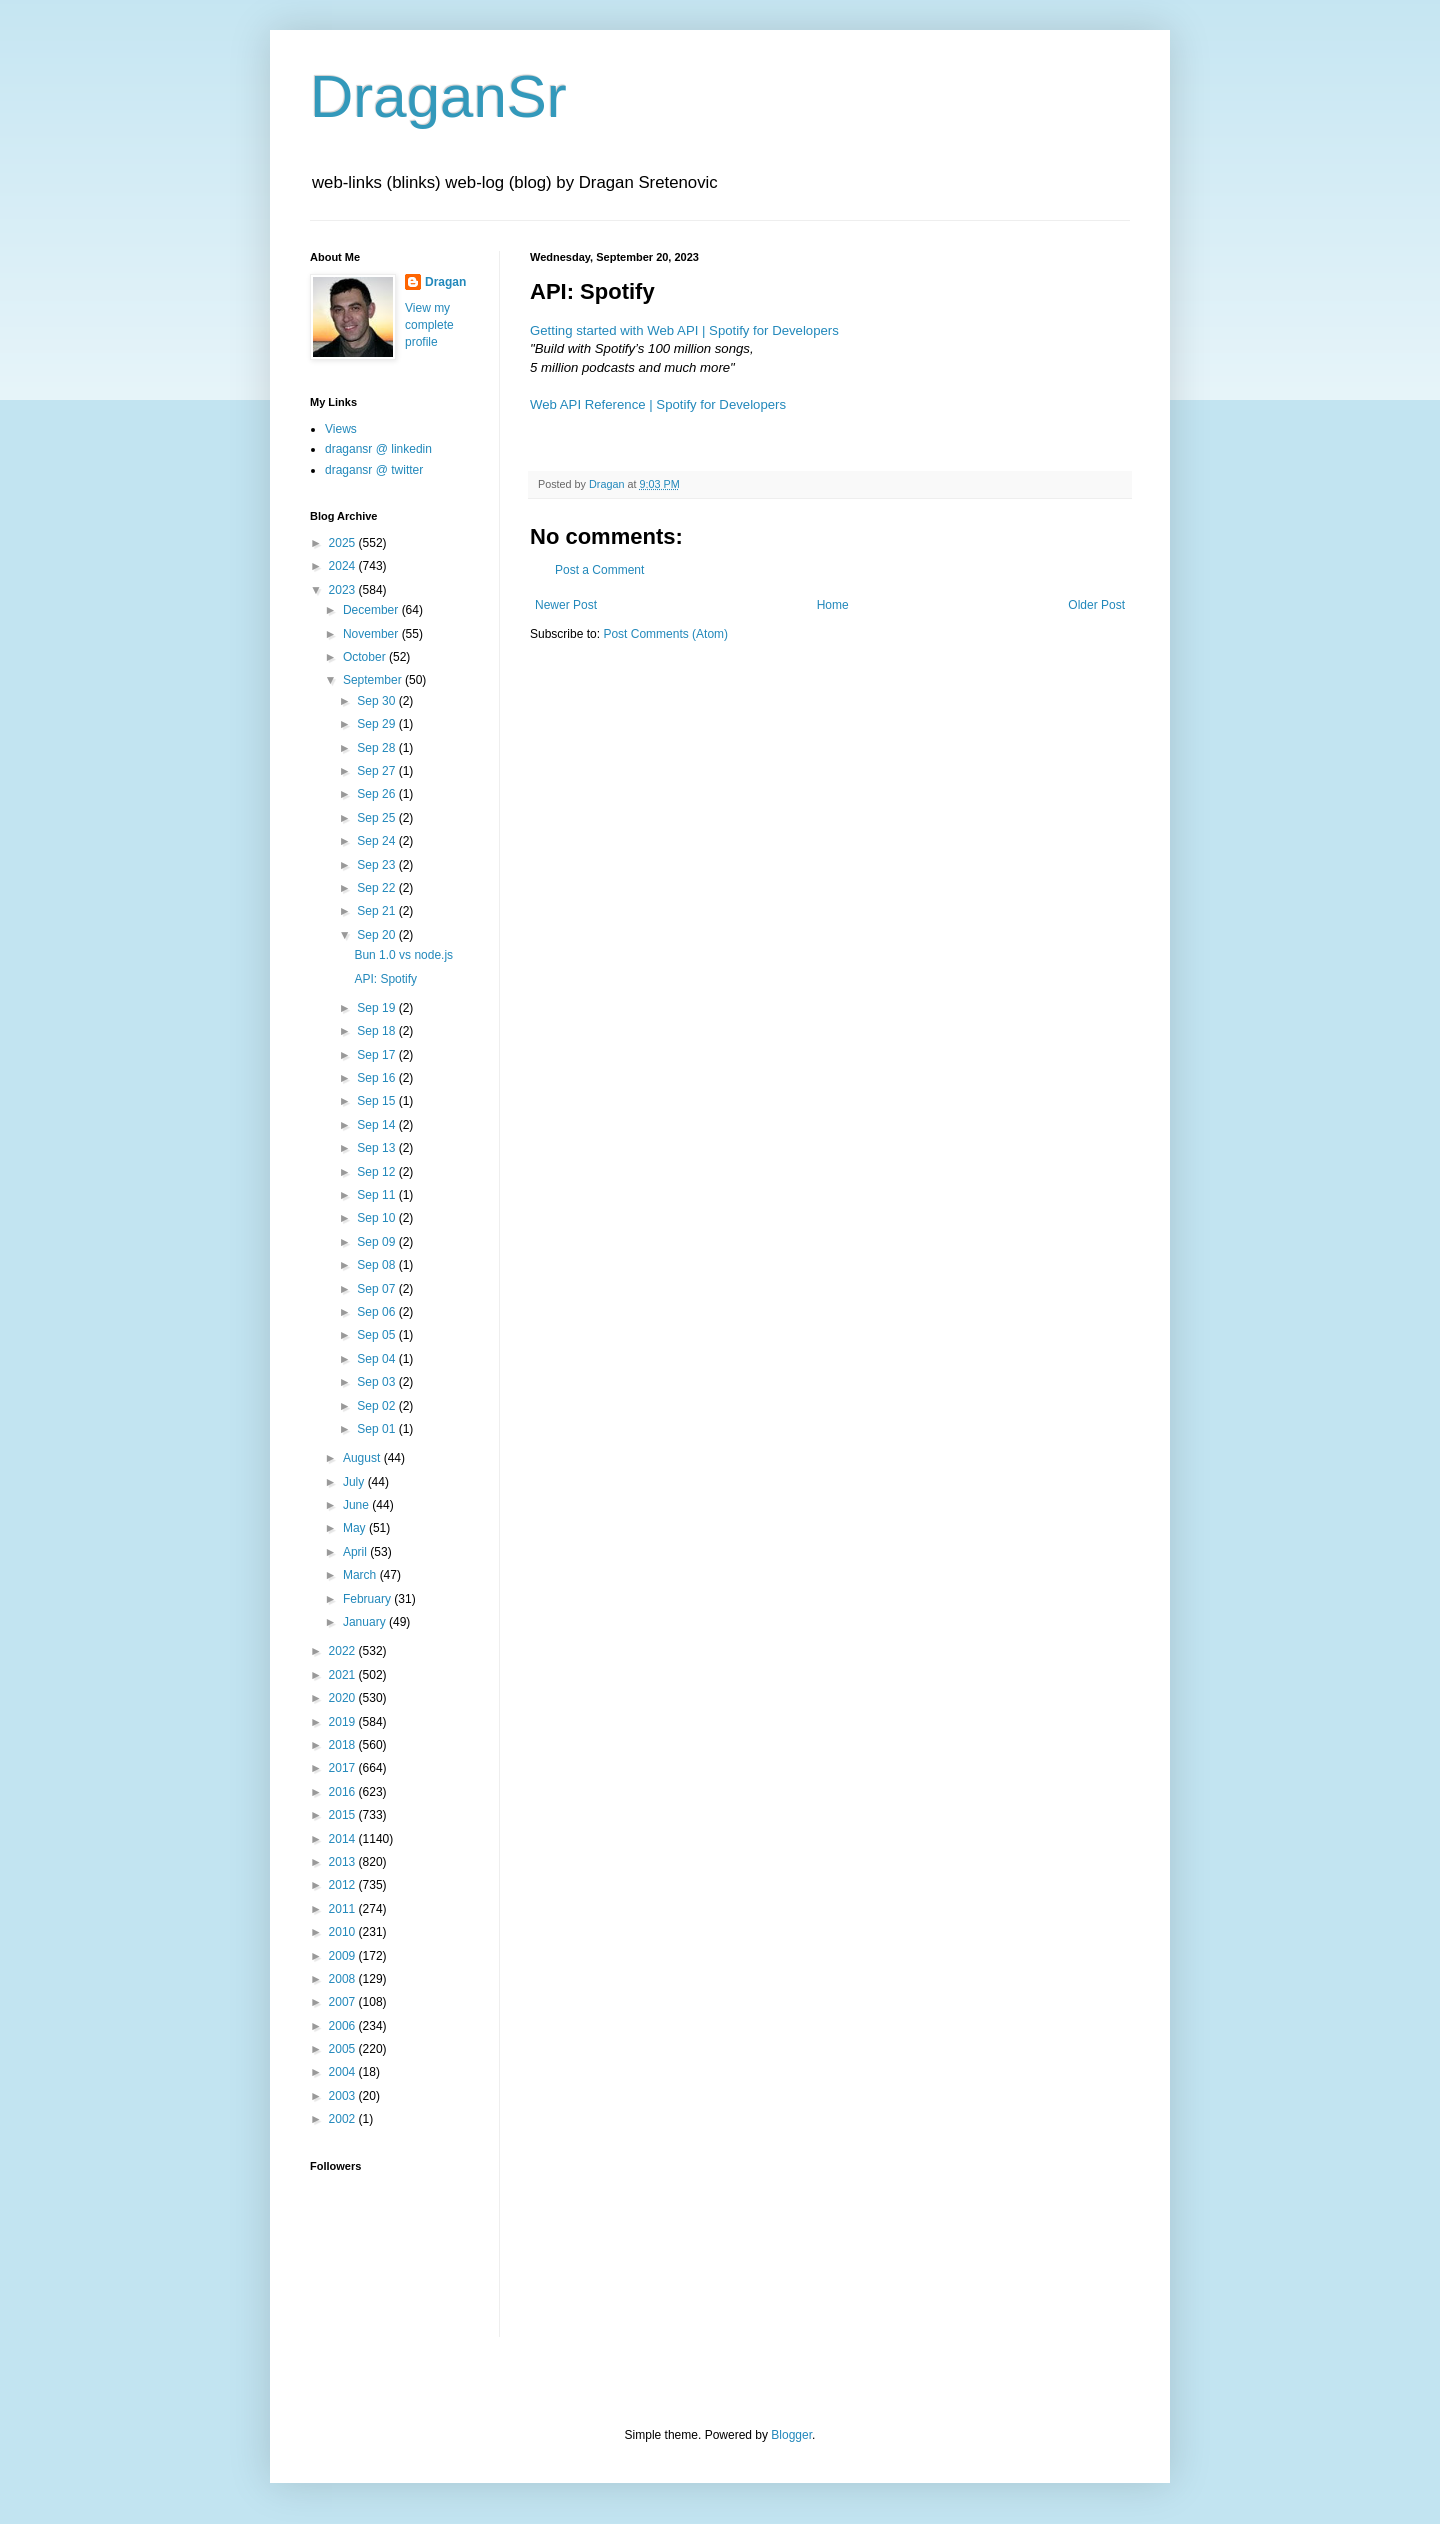  I want to click on Dragan, so click(445, 282).